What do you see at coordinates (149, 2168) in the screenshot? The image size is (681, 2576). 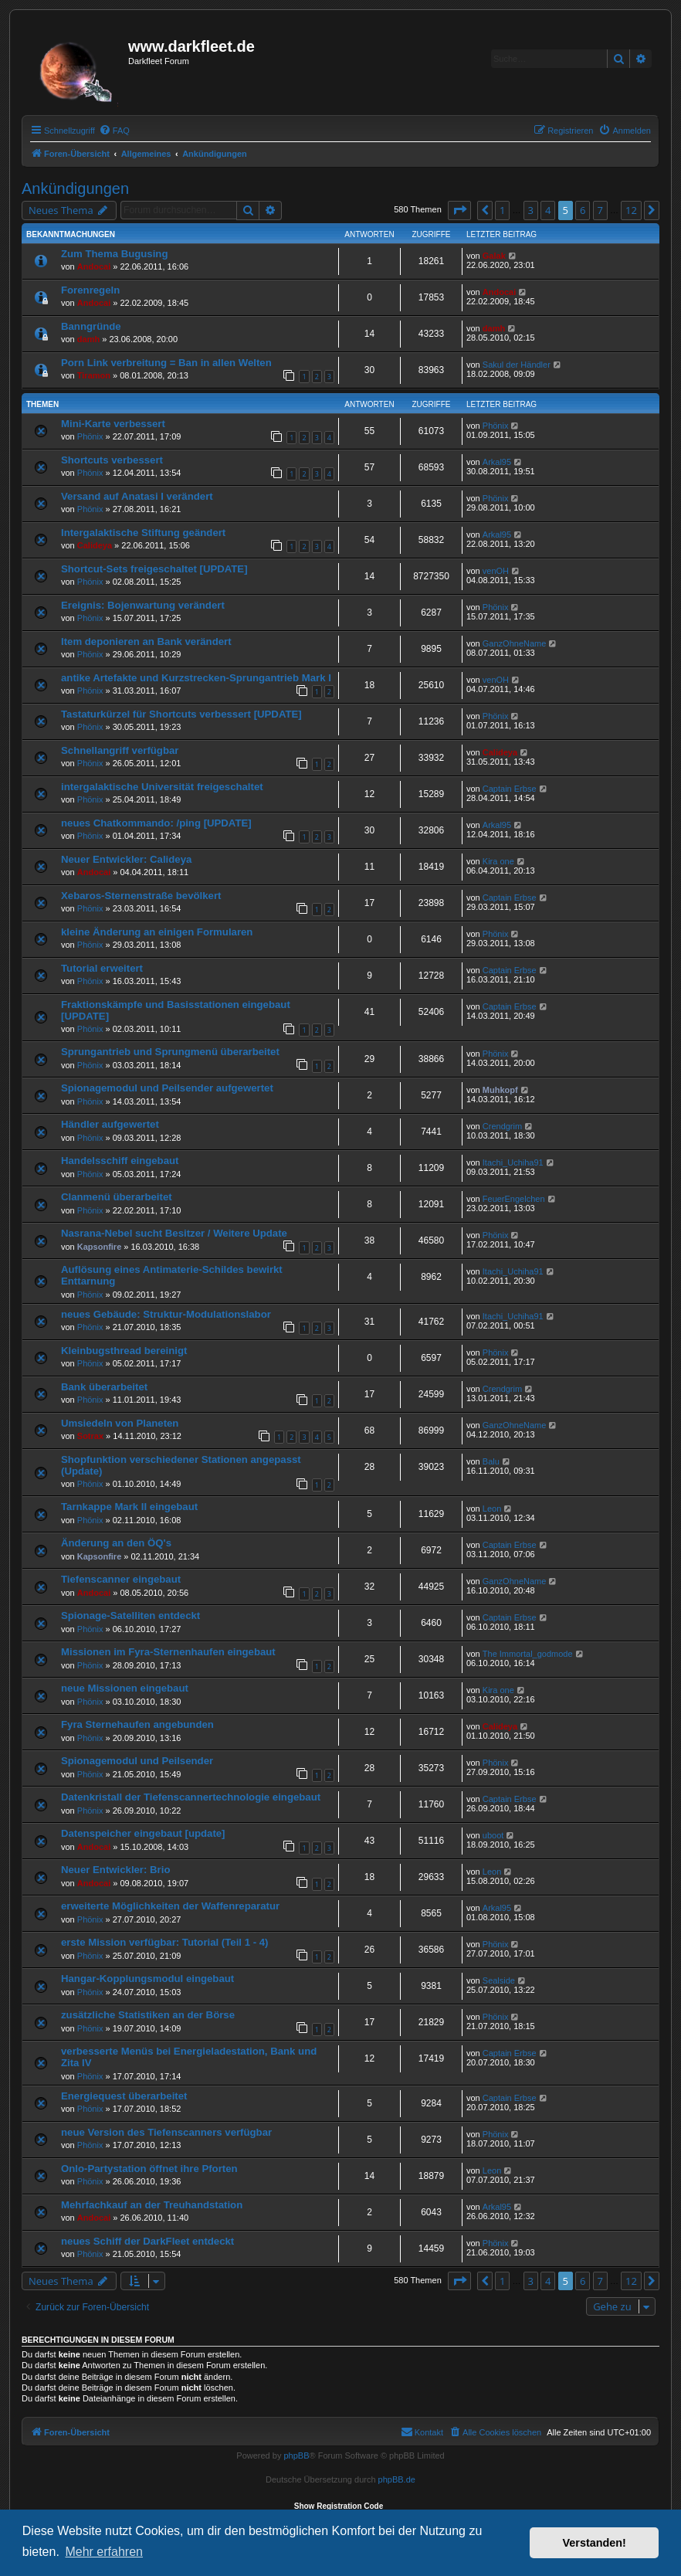 I see `Onlo-Partystation öffnet ihre Pforten` at bounding box center [149, 2168].